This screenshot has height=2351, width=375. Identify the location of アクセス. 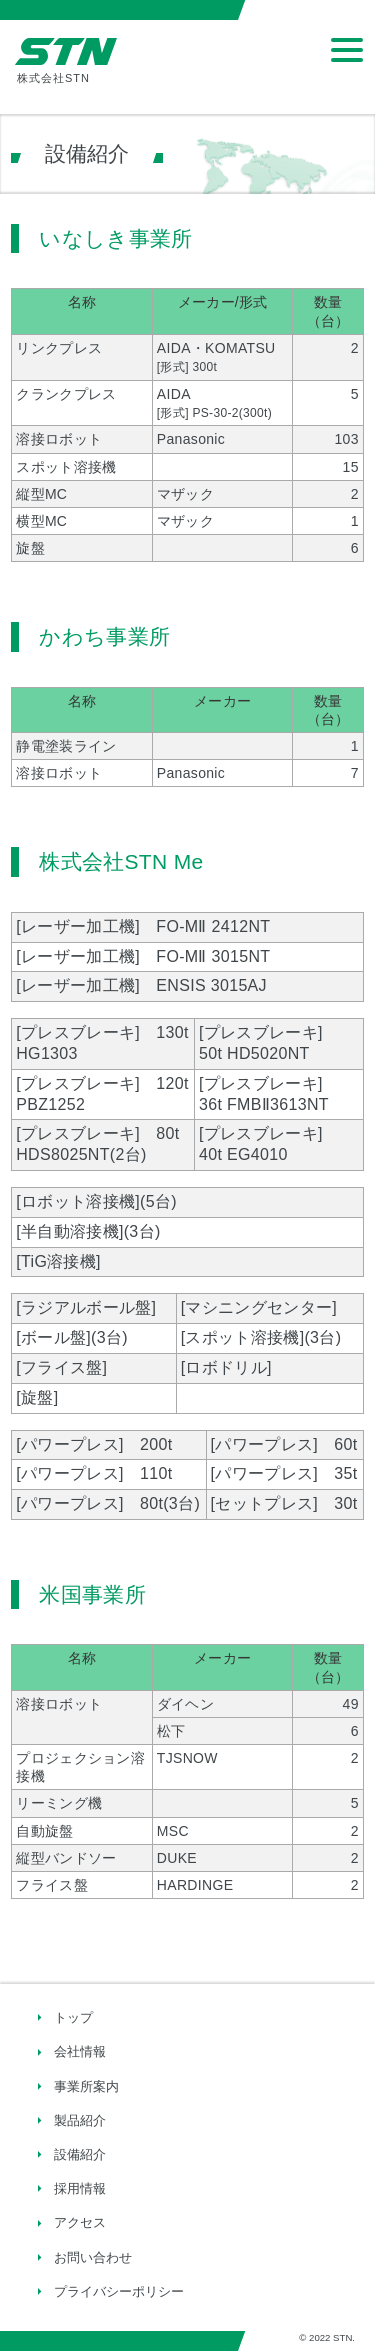
(80, 2222).